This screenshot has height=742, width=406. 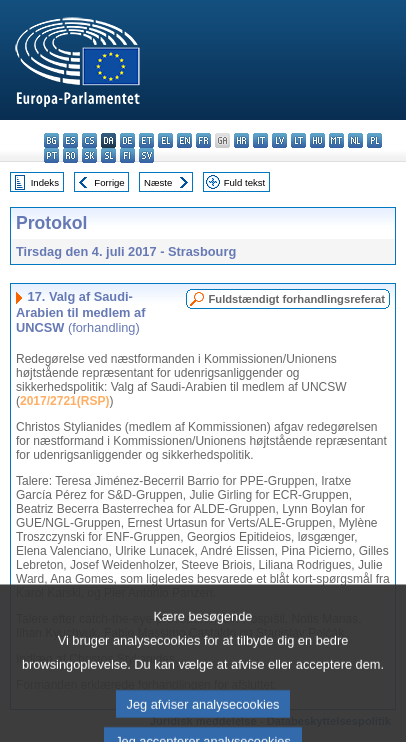 I want to click on lt - lietuvių kalba, so click(x=298, y=140).